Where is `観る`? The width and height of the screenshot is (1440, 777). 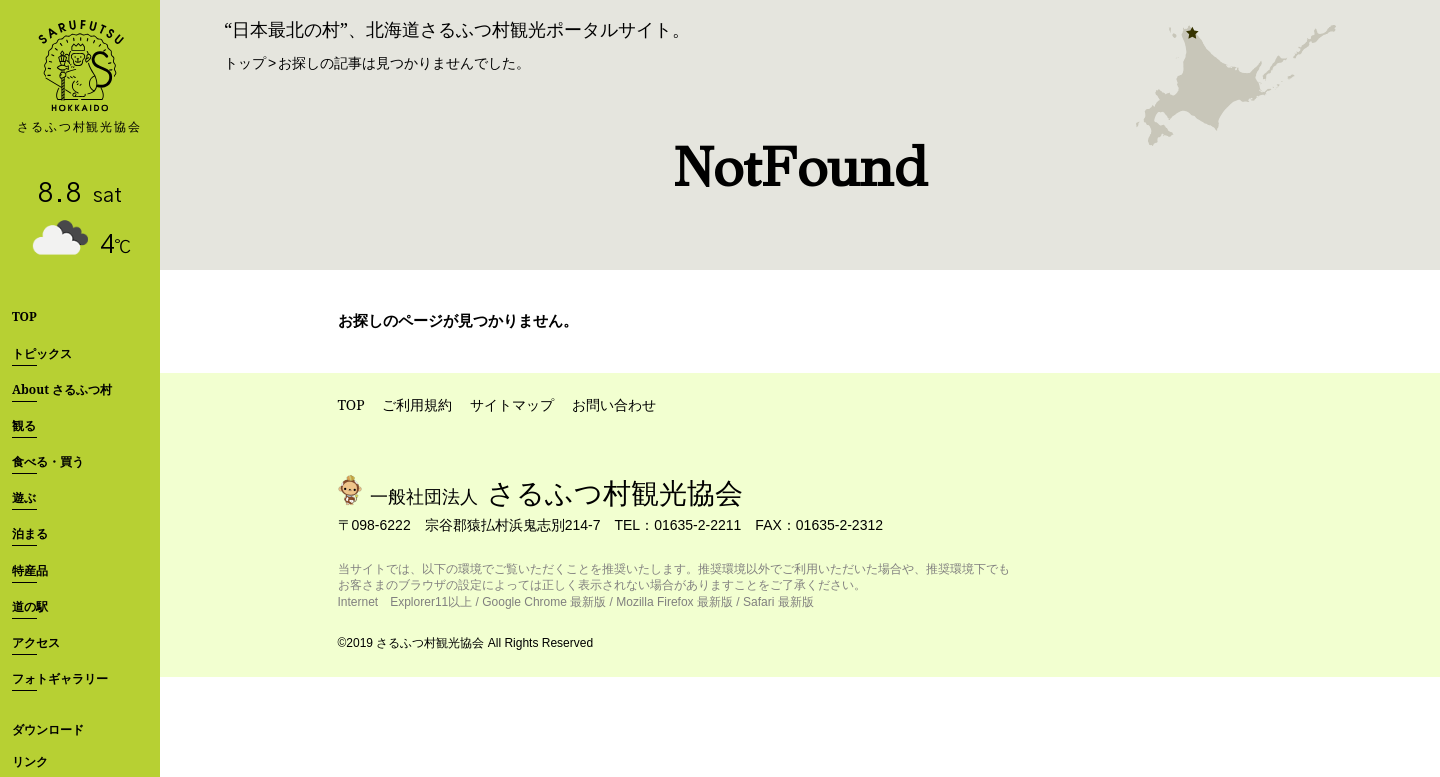 観る is located at coordinates (24, 425).